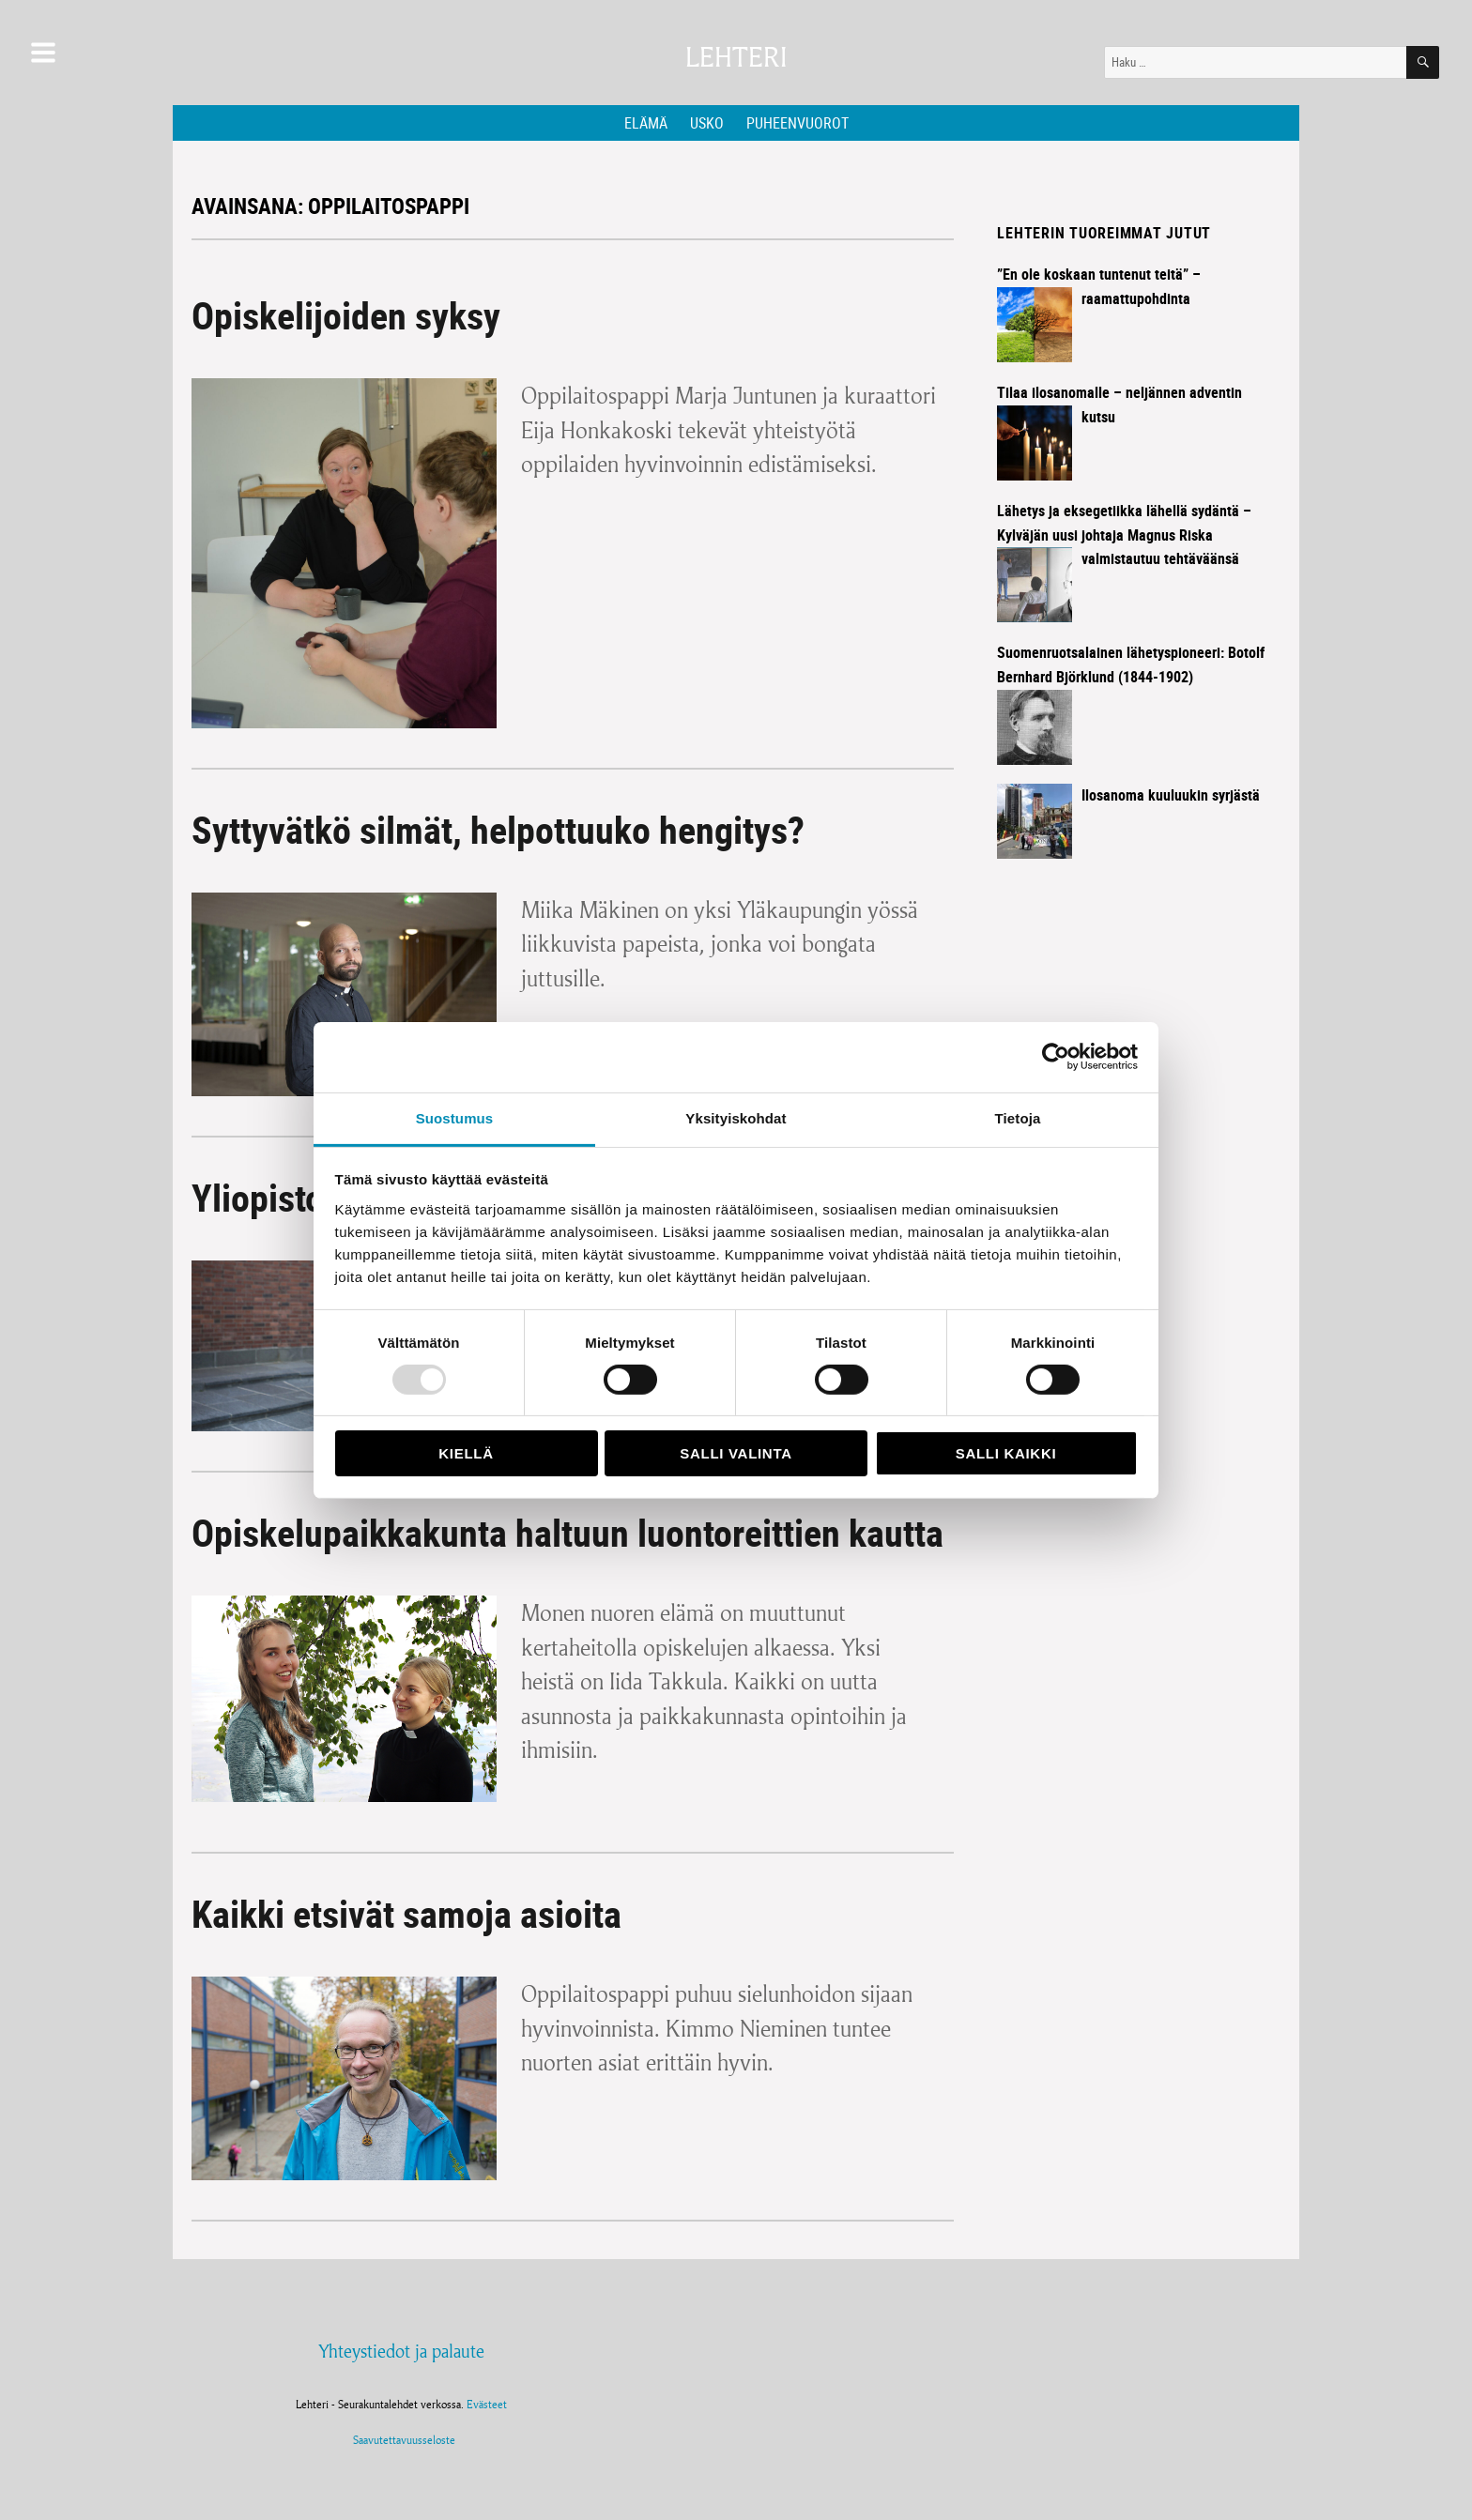  What do you see at coordinates (346, 315) in the screenshot?
I see `Opiskelijoiden syksy` at bounding box center [346, 315].